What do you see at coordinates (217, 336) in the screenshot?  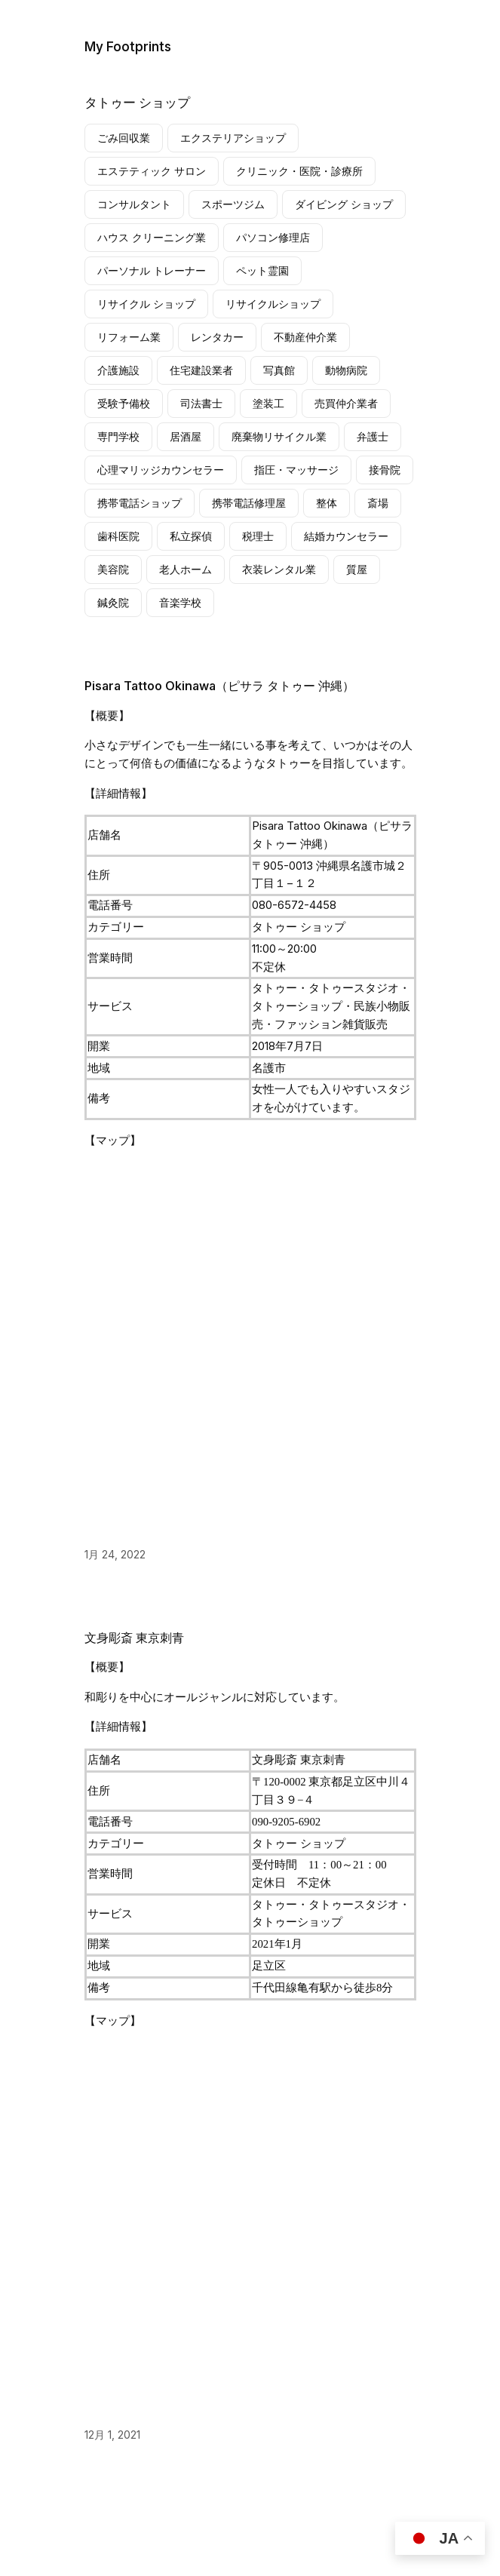 I see `レンタカー [レンタカー (7個の項目)]` at bounding box center [217, 336].